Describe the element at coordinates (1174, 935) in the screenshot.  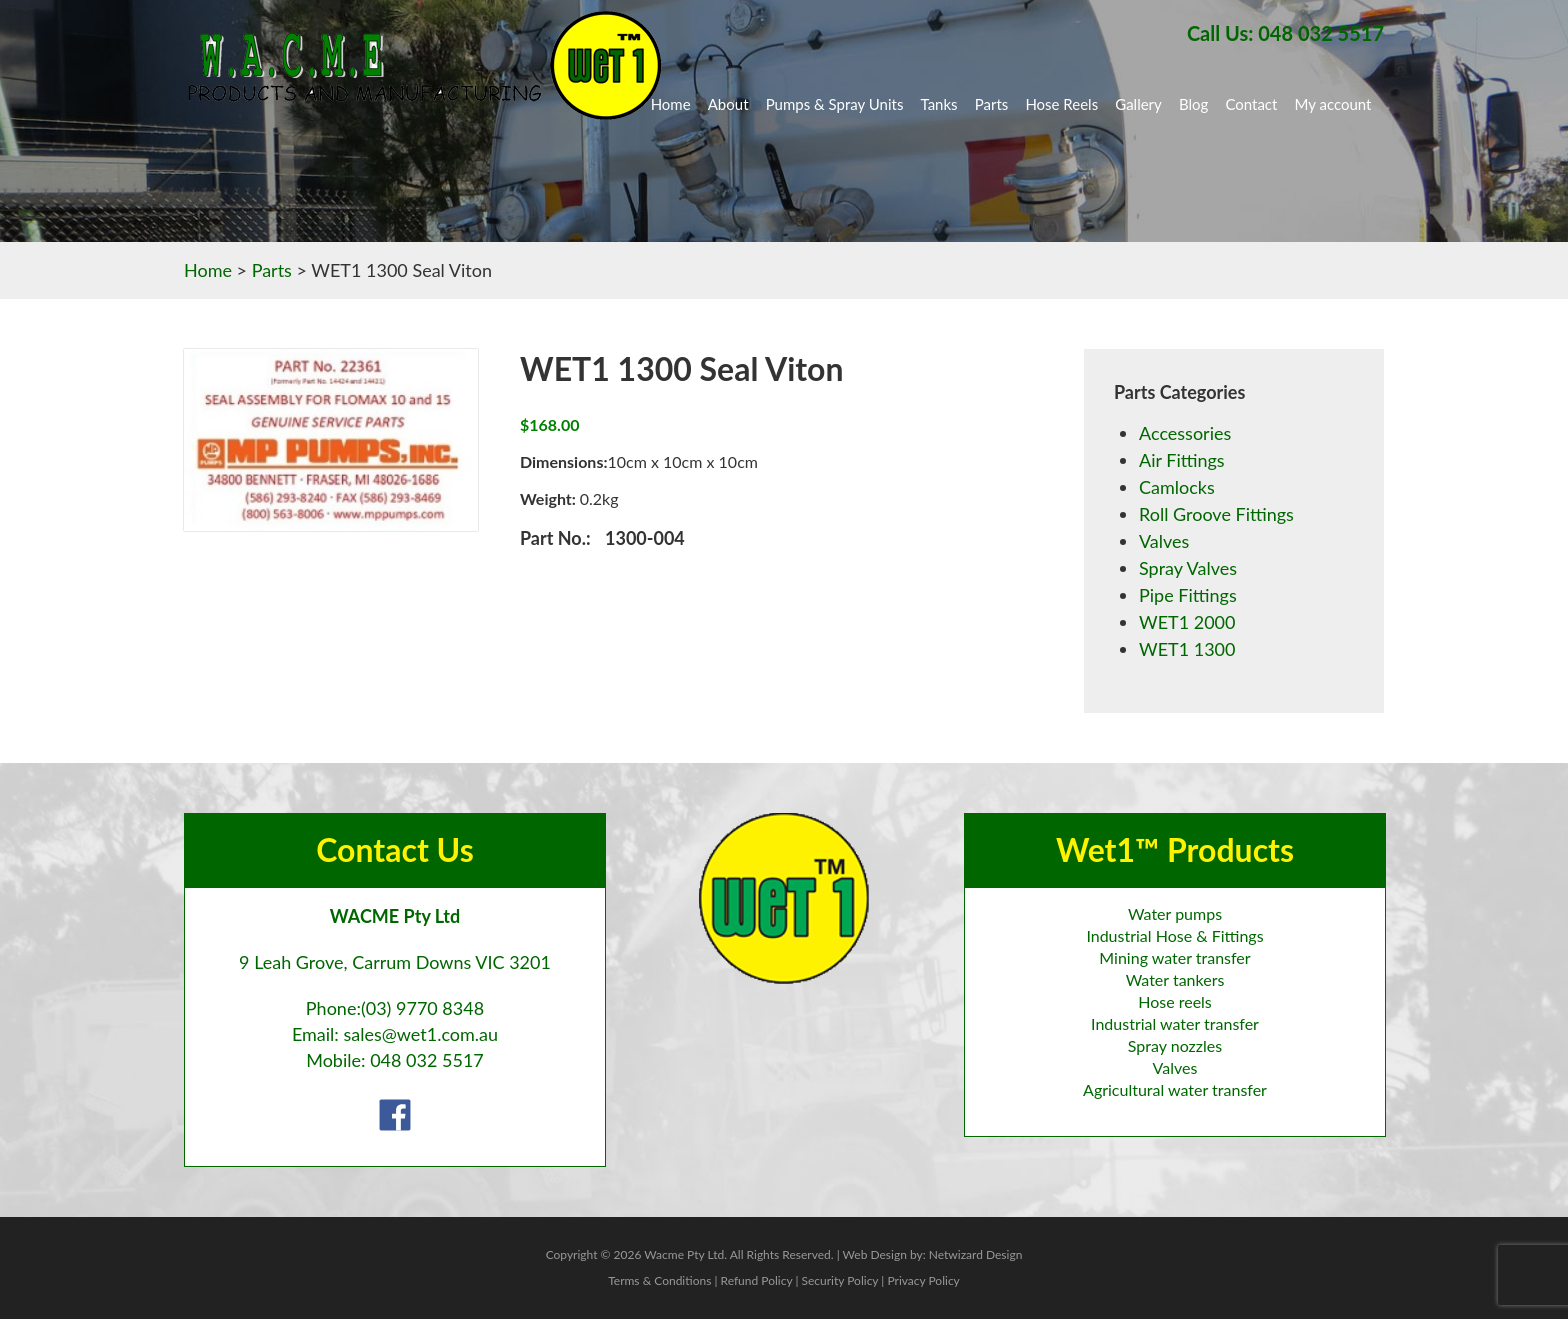
I see `Industrial Hose & Fittings` at that location.